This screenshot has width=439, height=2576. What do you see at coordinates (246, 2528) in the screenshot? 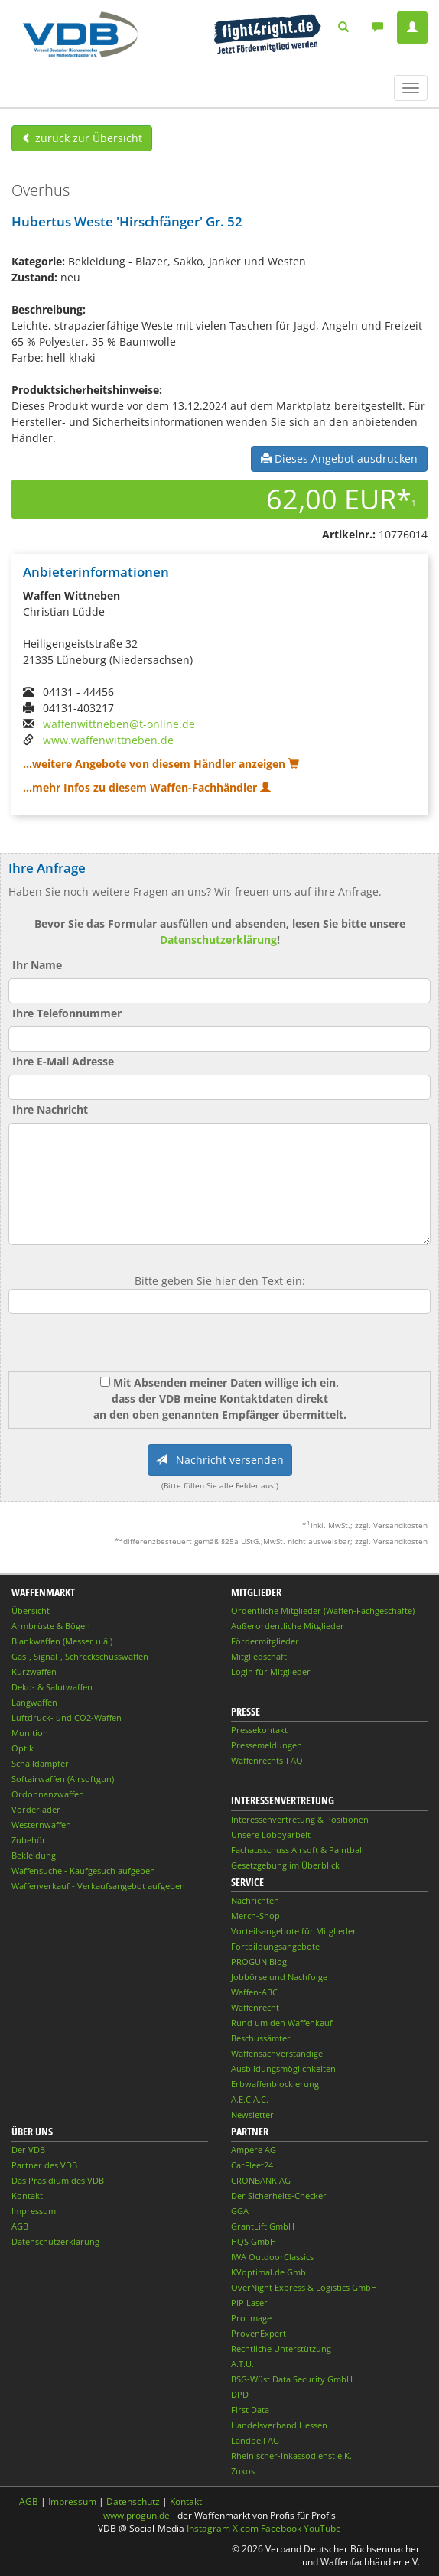
I see `X.com` at bounding box center [246, 2528].